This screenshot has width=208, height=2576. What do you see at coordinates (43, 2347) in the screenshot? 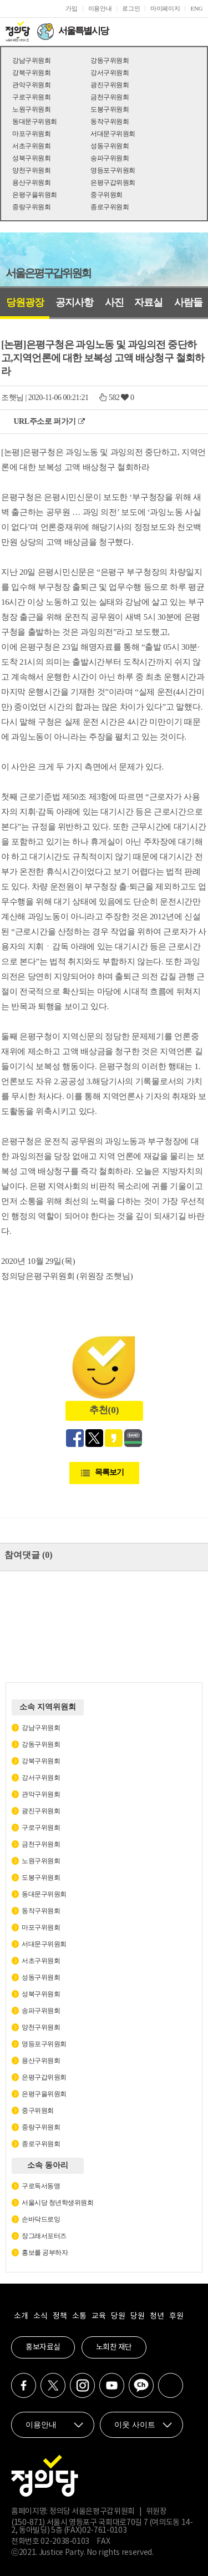
I see `홍보자료실` at bounding box center [43, 2347].